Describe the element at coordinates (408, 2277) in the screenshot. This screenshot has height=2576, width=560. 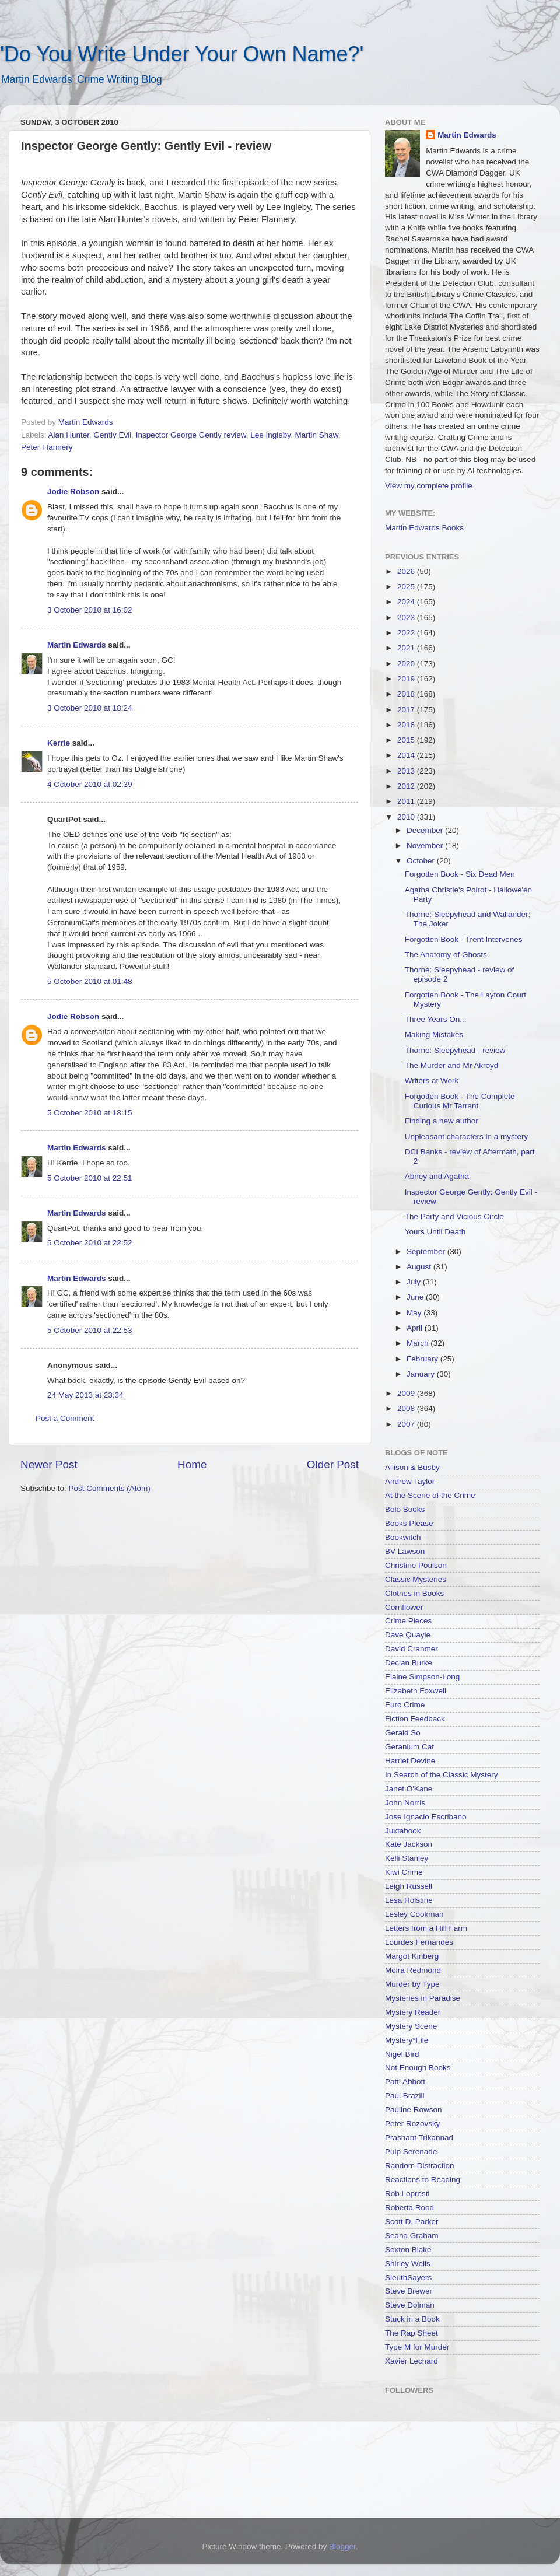
I see `SleuthSayers` at that location.